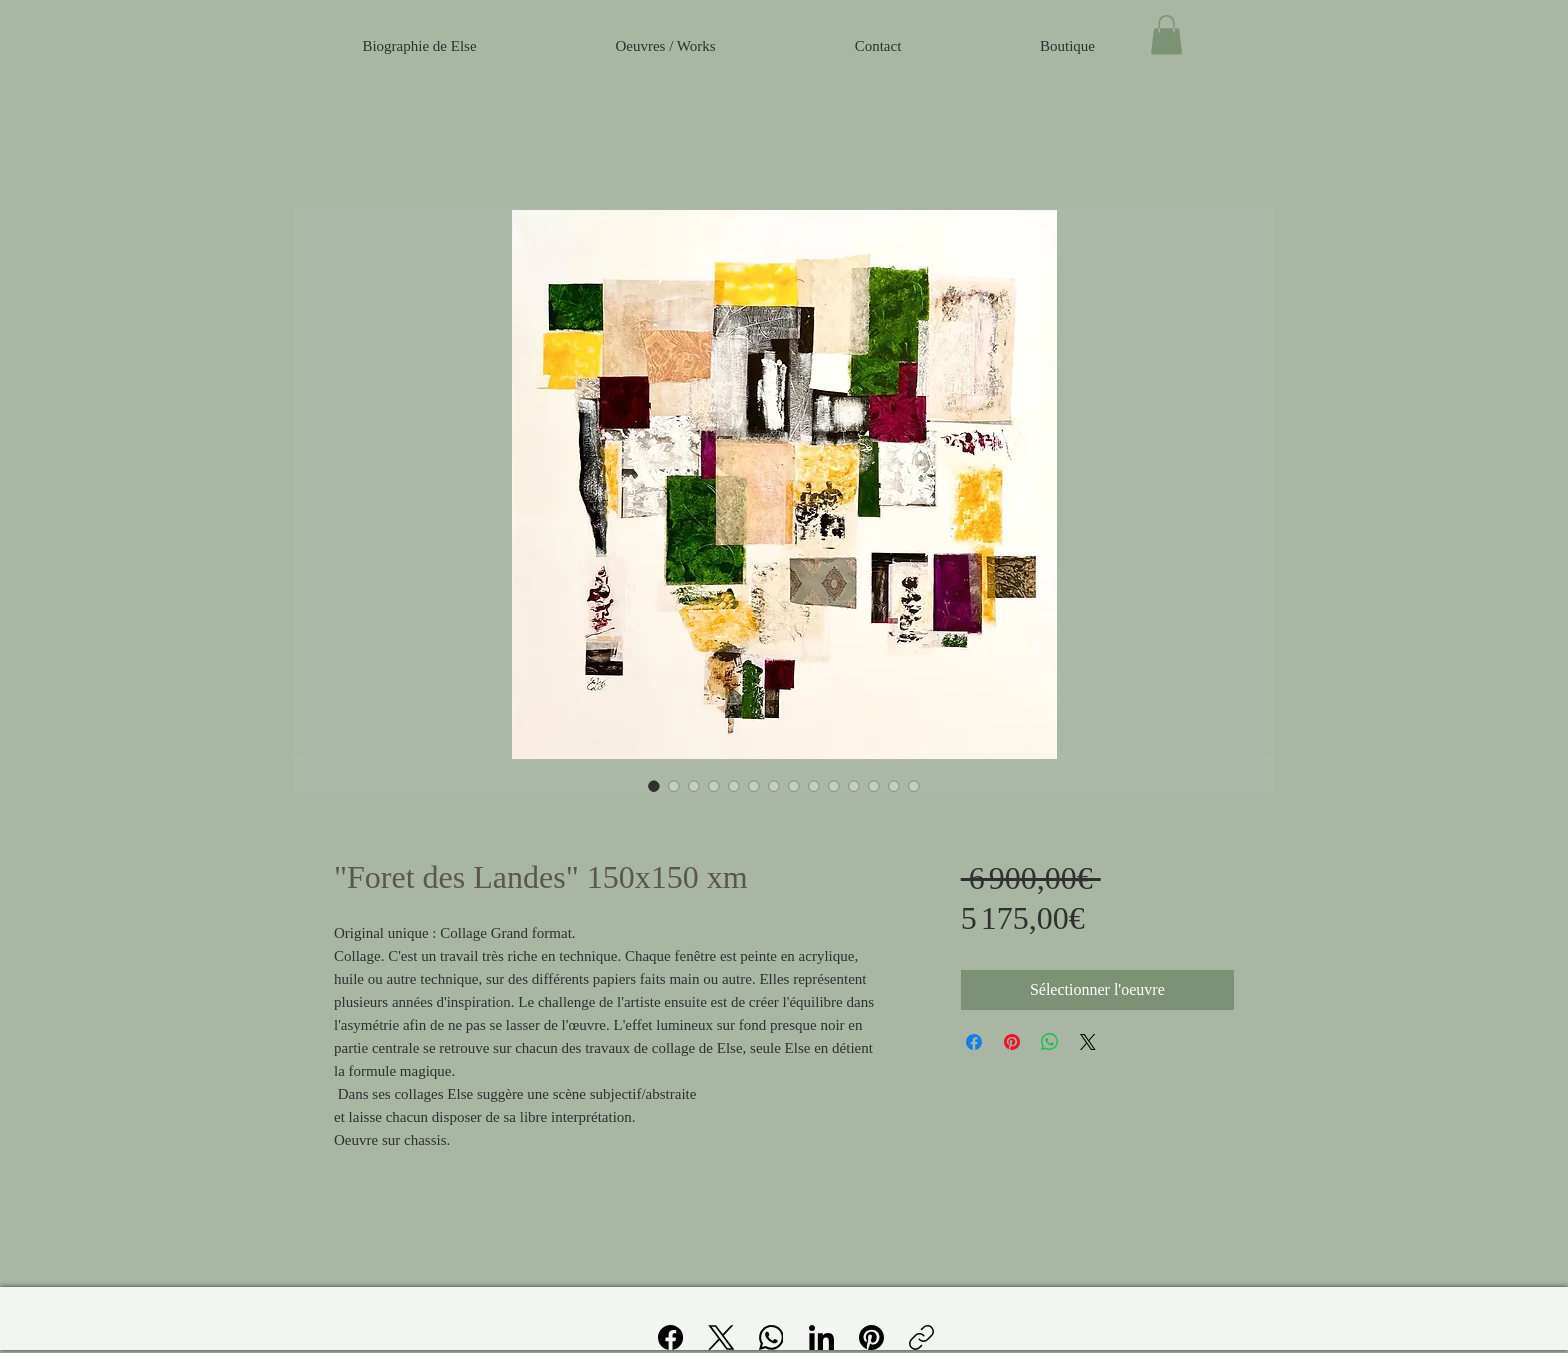  Describe the element at coordinates (771, 1337) in the screenshot. I see `[WhatsApp]` at that location.